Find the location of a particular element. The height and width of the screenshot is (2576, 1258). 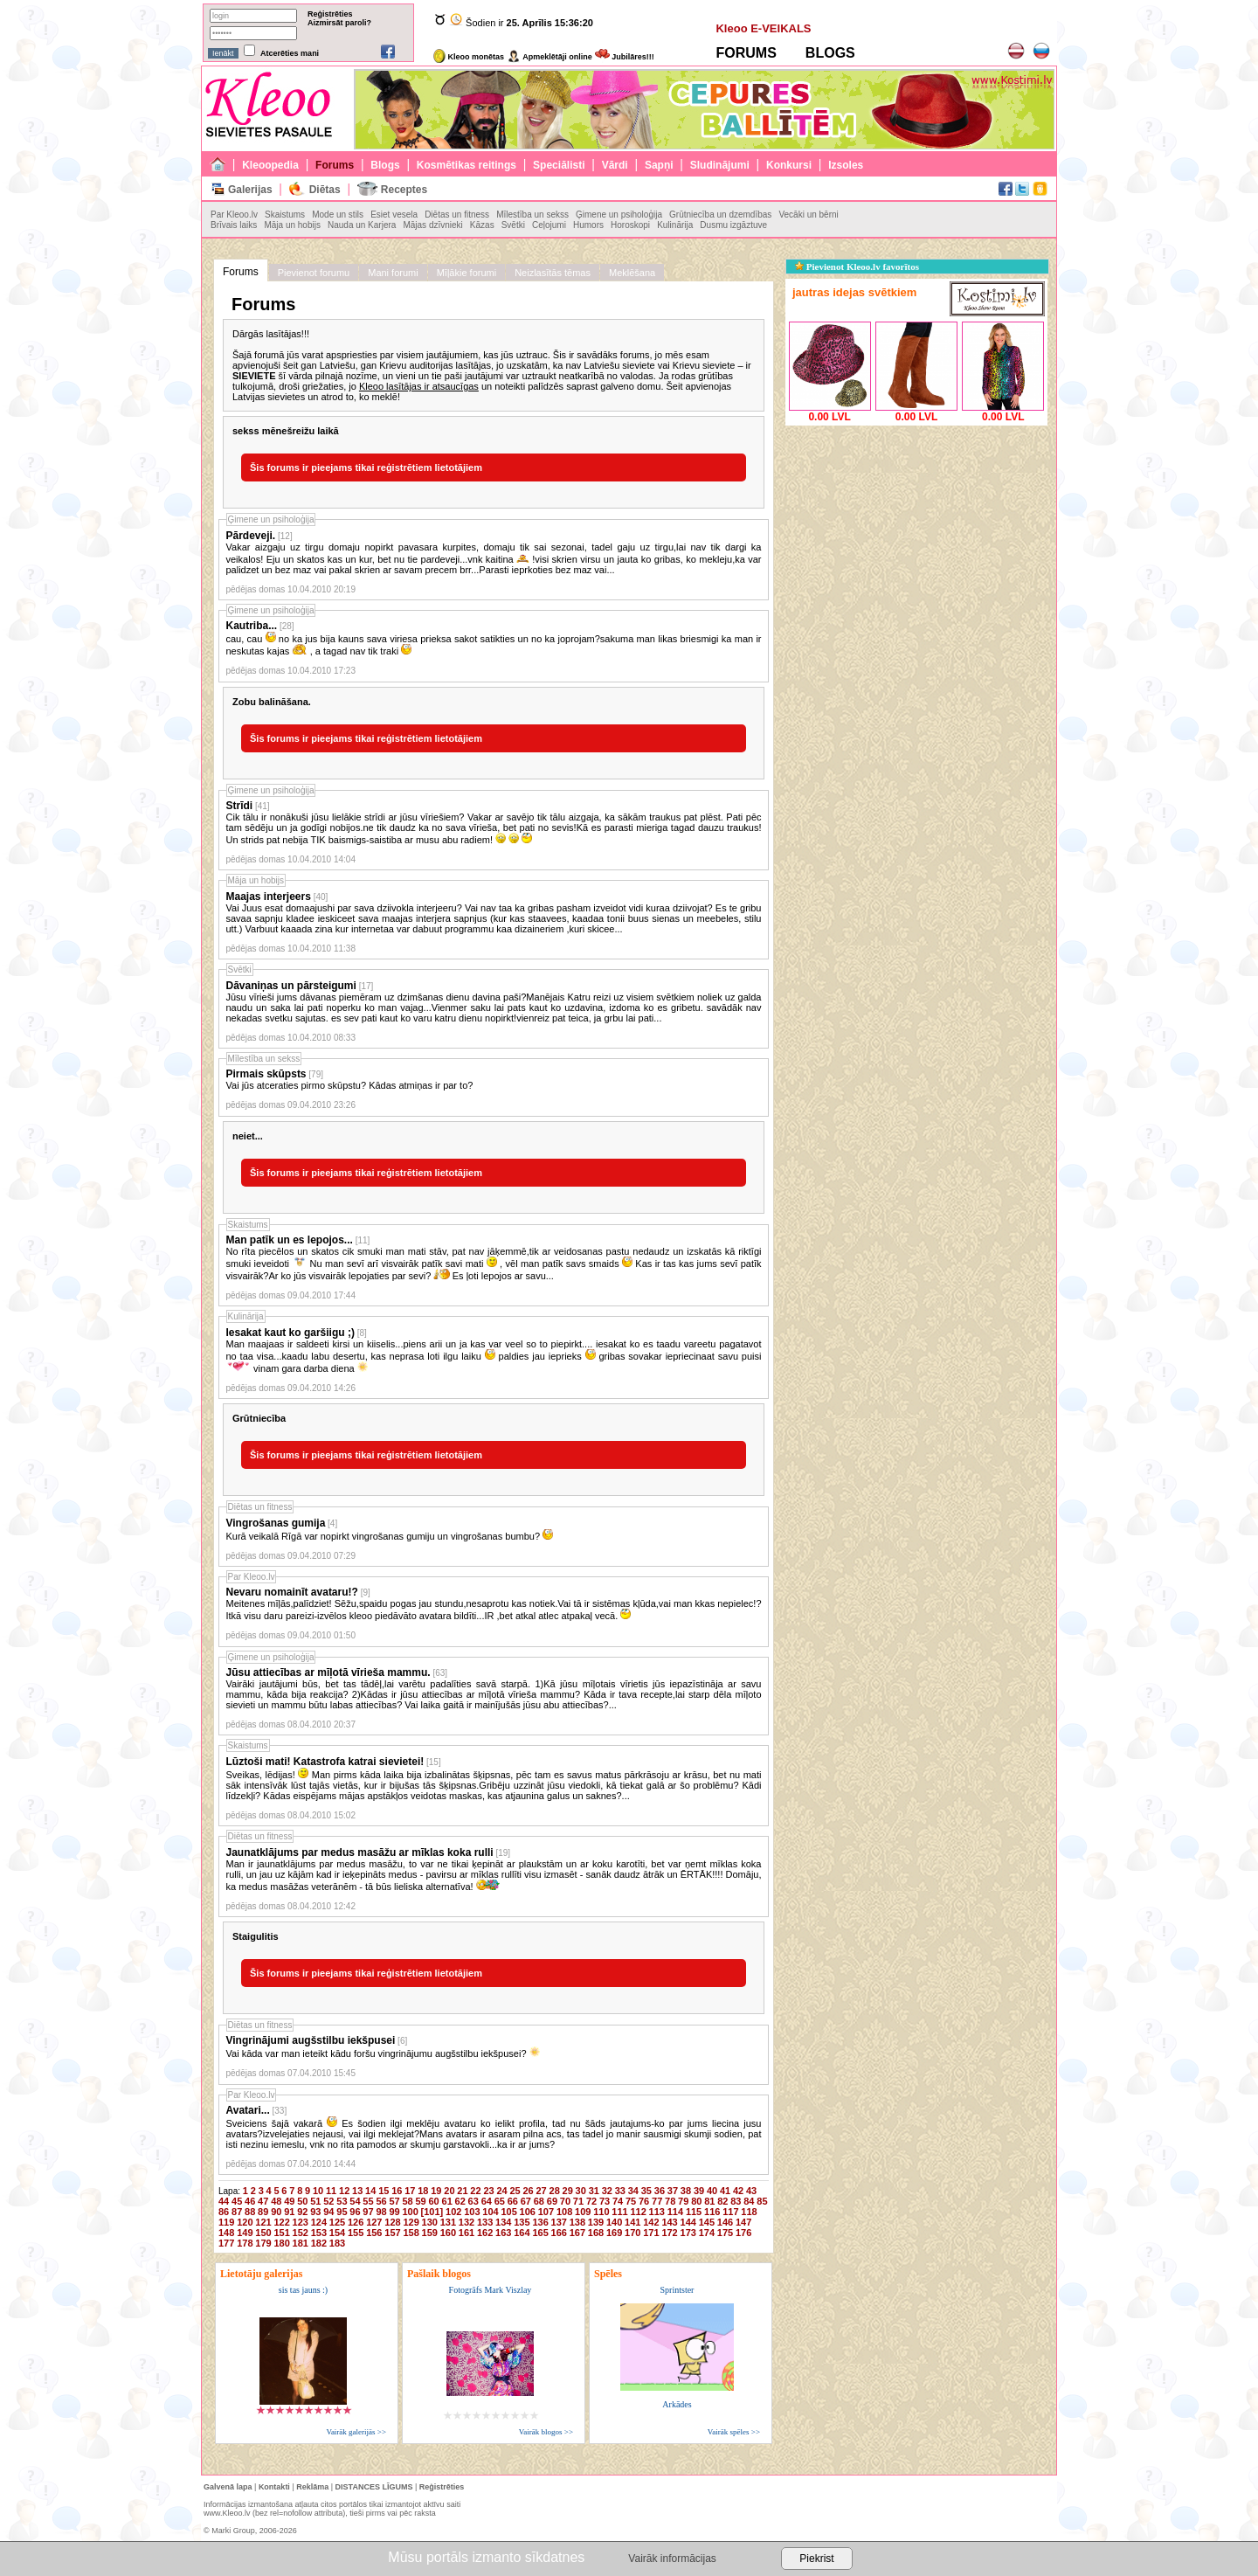

107 is located at coordinates (546, 2211).